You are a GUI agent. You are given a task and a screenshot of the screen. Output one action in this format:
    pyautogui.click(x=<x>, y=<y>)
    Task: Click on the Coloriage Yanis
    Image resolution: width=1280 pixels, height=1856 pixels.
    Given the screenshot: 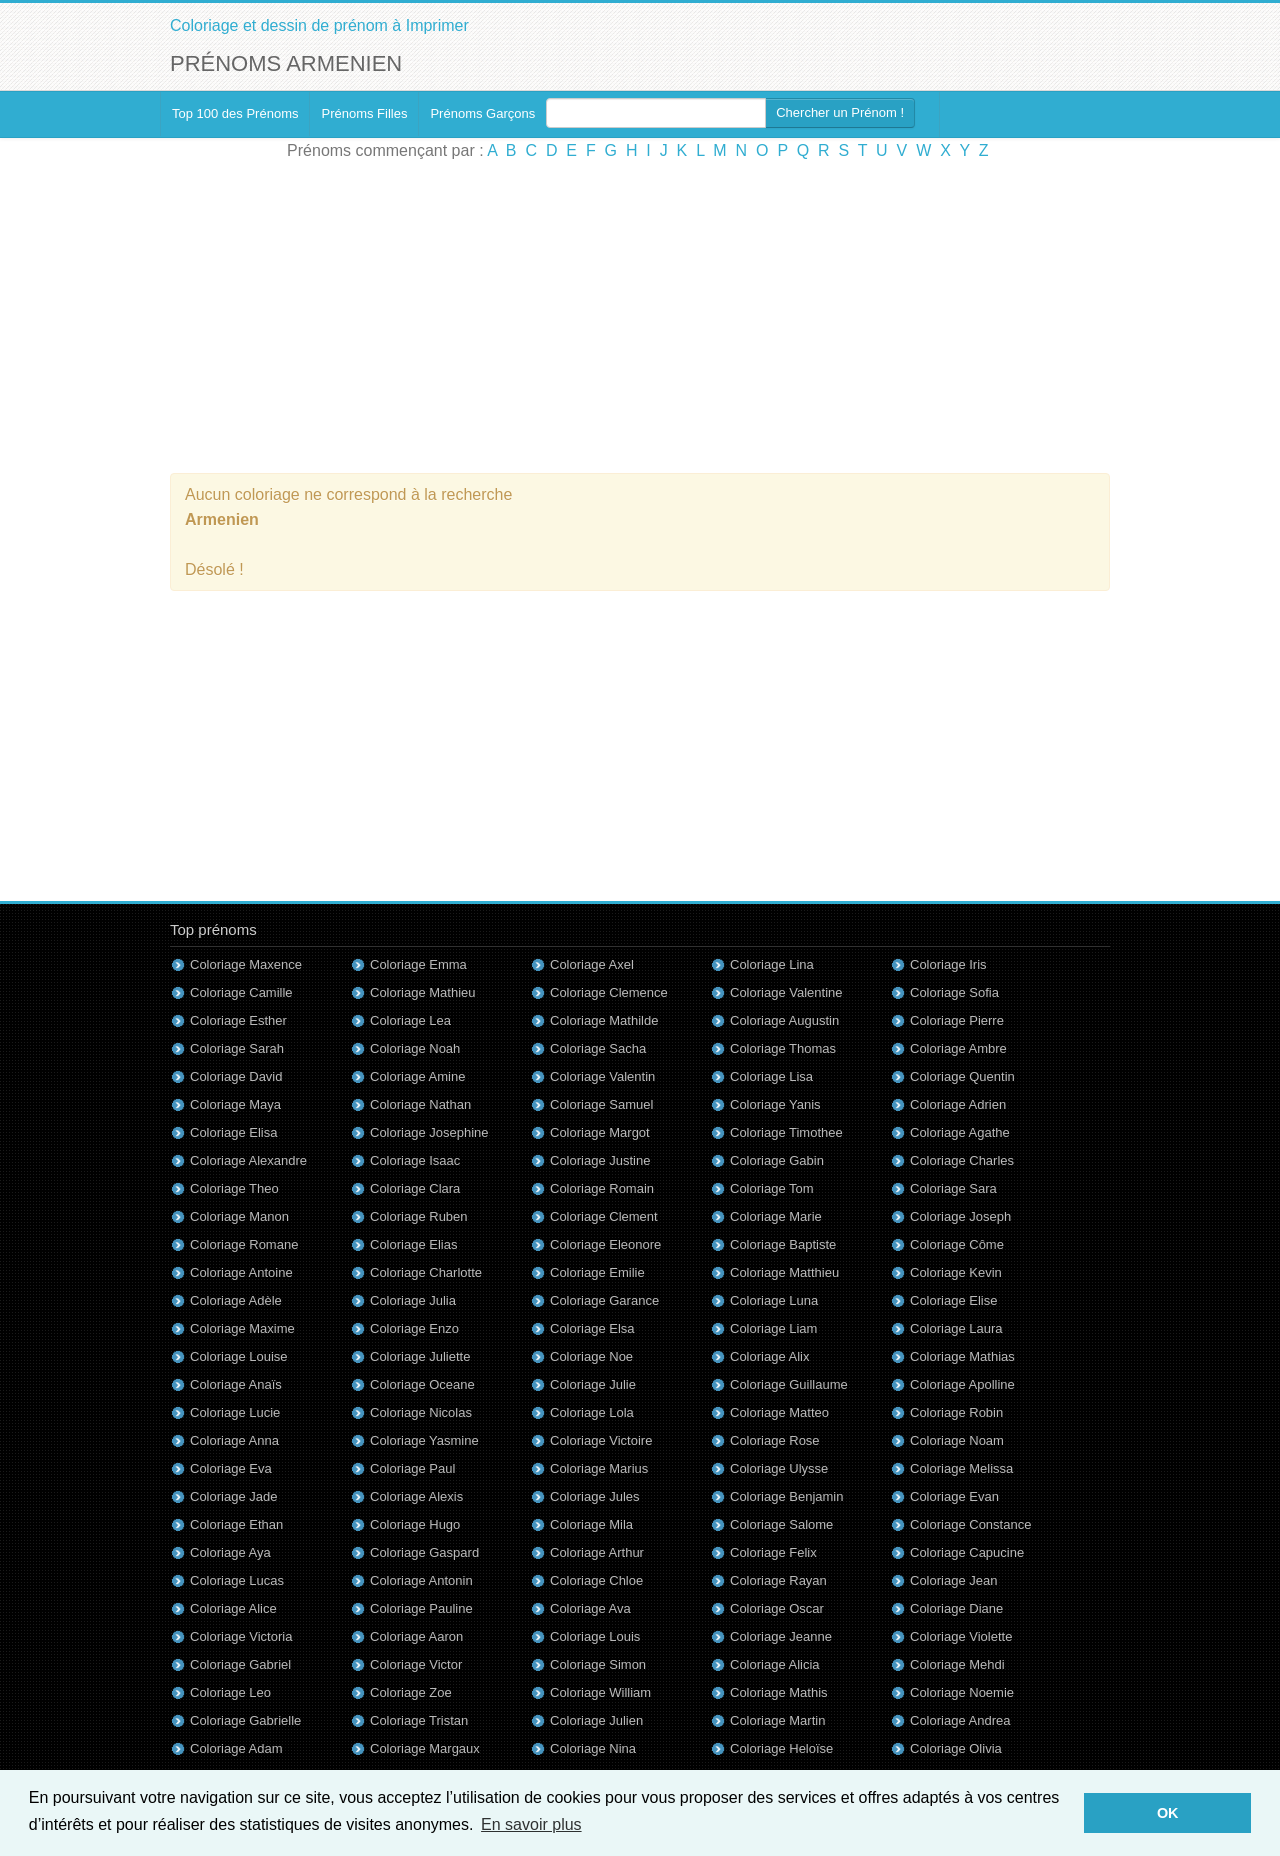 What is the action you would take?
    pyautogui.click(x=775, y=1104)
    